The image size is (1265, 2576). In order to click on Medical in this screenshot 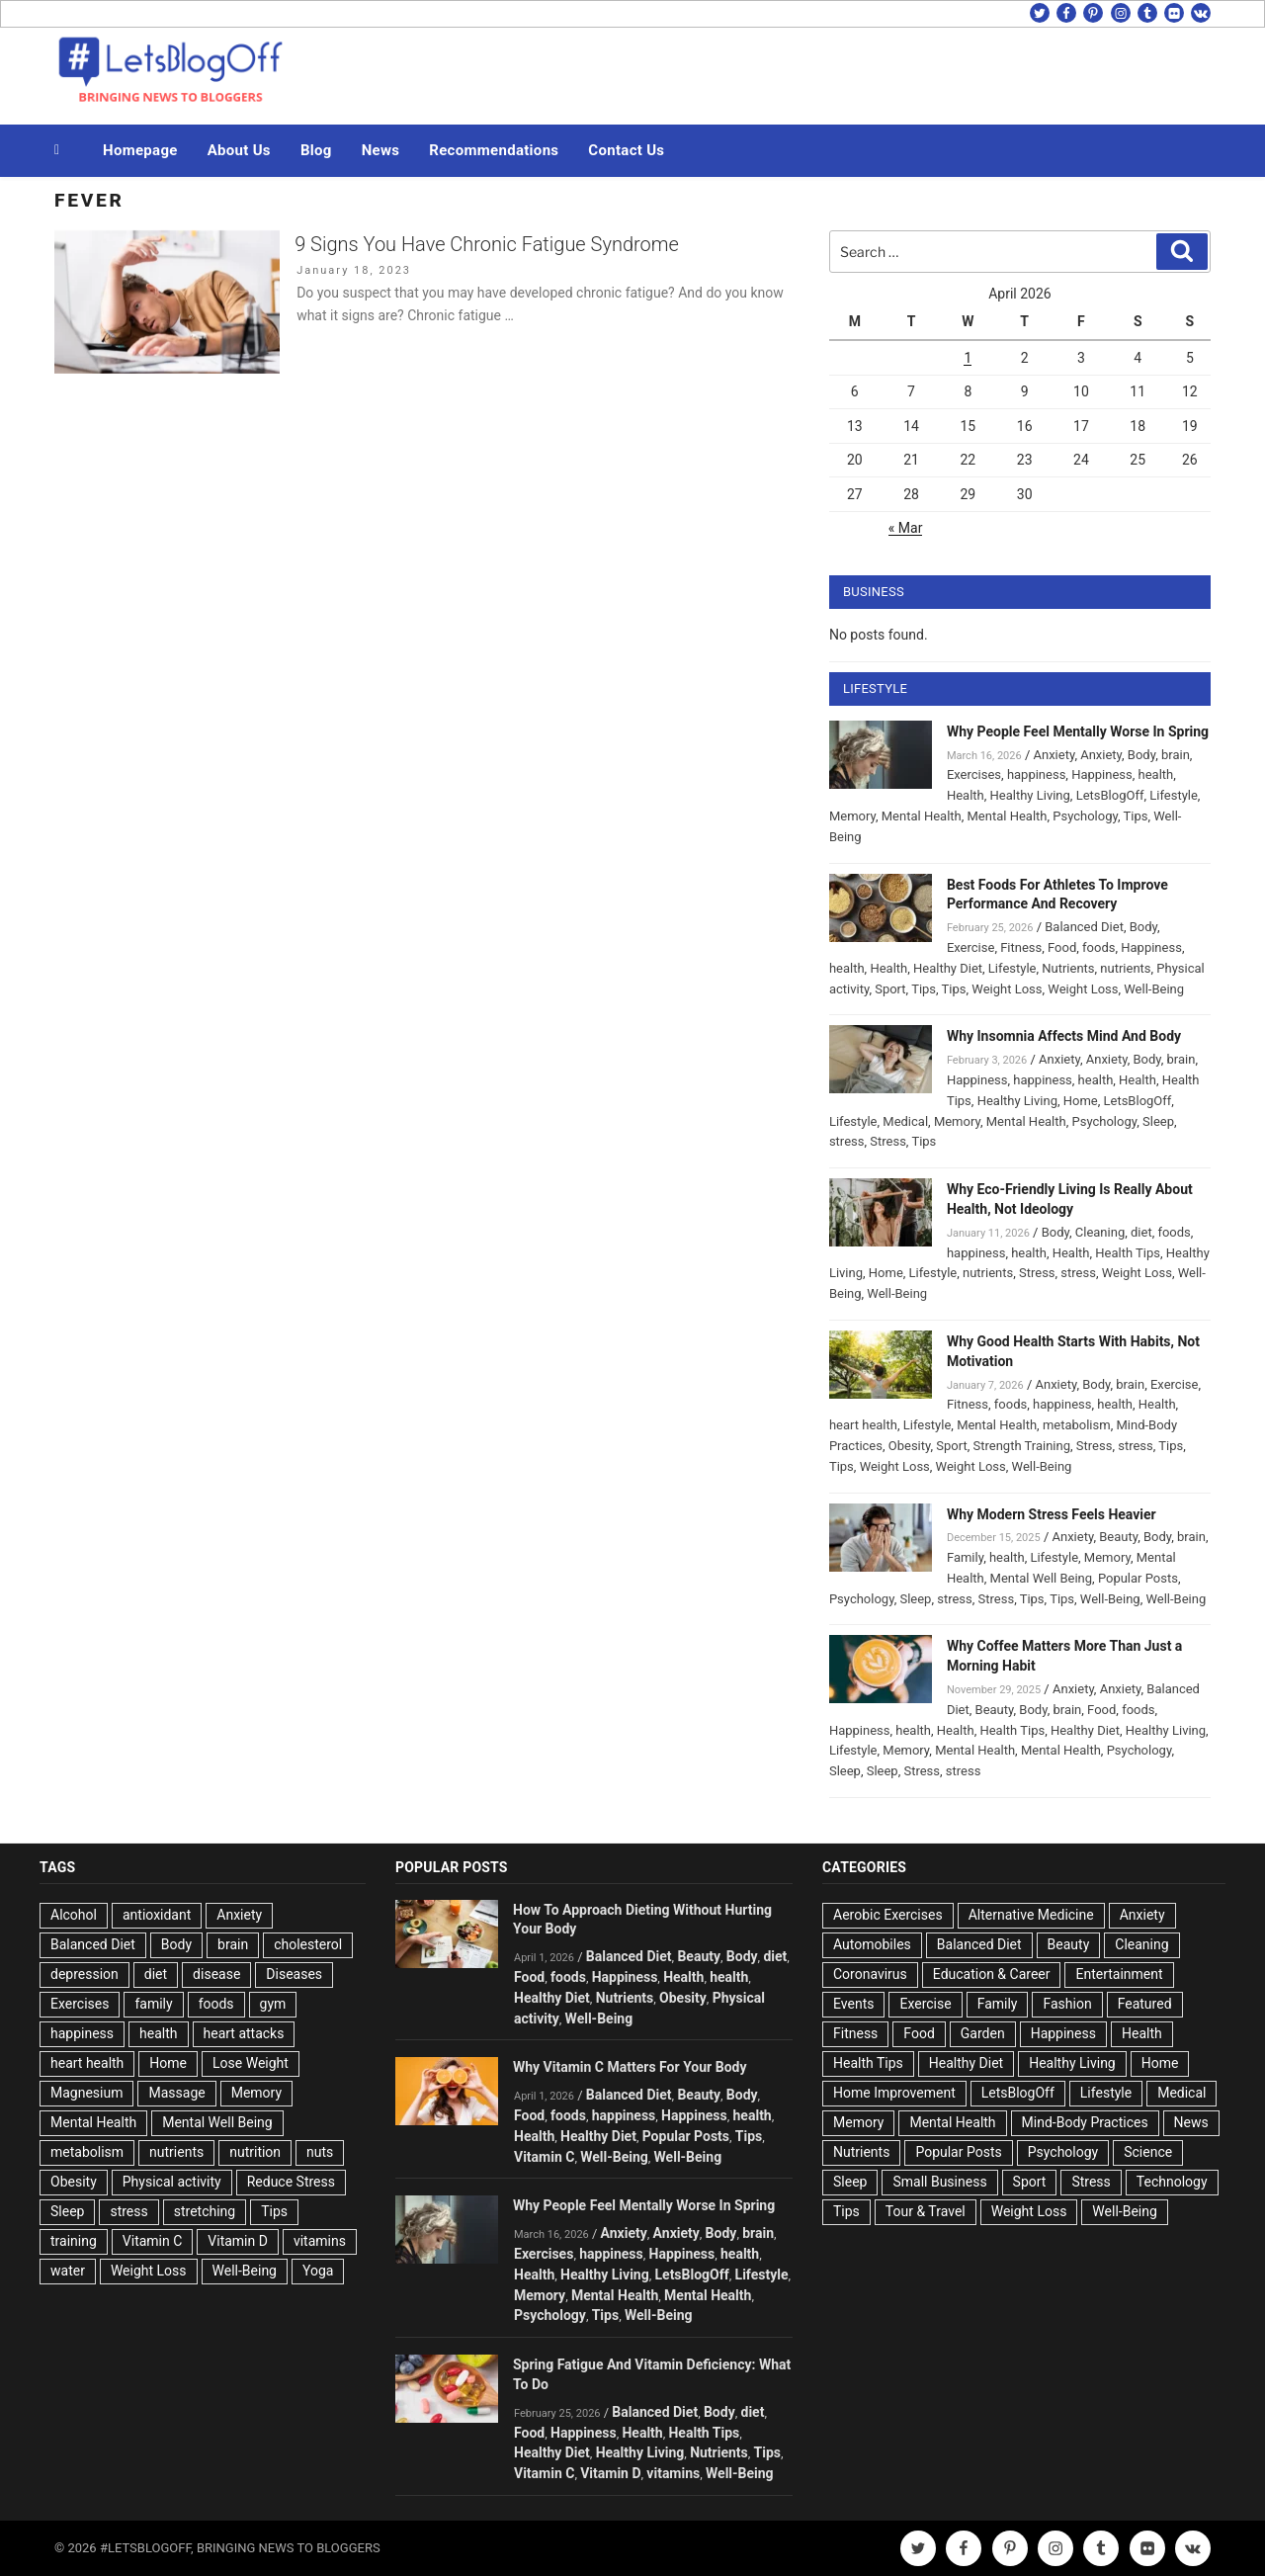, I will do `click(905, 1121)`.